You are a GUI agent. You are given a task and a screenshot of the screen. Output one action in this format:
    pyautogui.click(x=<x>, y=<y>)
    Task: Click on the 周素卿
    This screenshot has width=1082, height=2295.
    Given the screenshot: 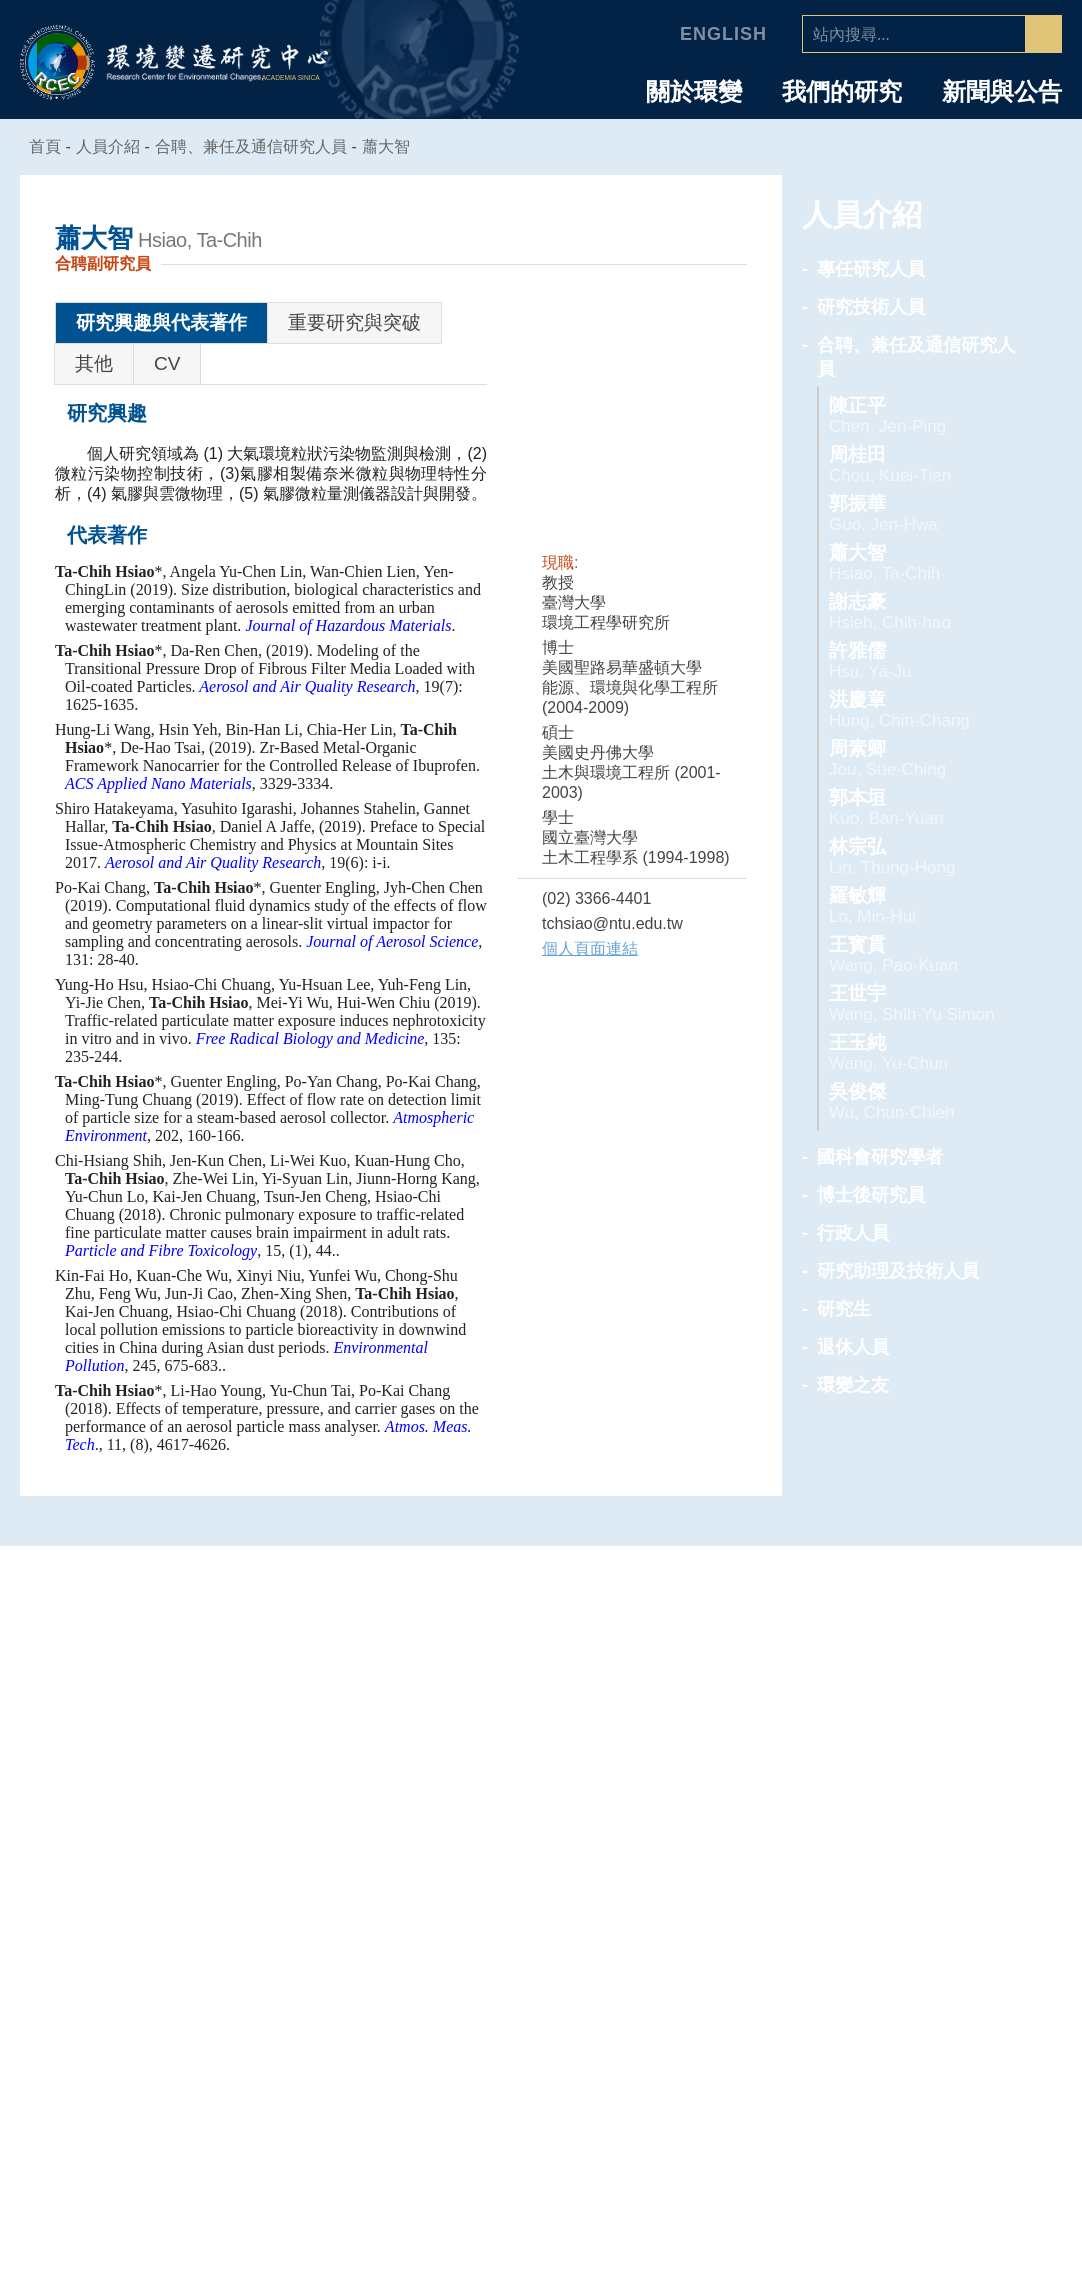 What is the action you would take?
    pyautogui.click(x=920, y=758)
    